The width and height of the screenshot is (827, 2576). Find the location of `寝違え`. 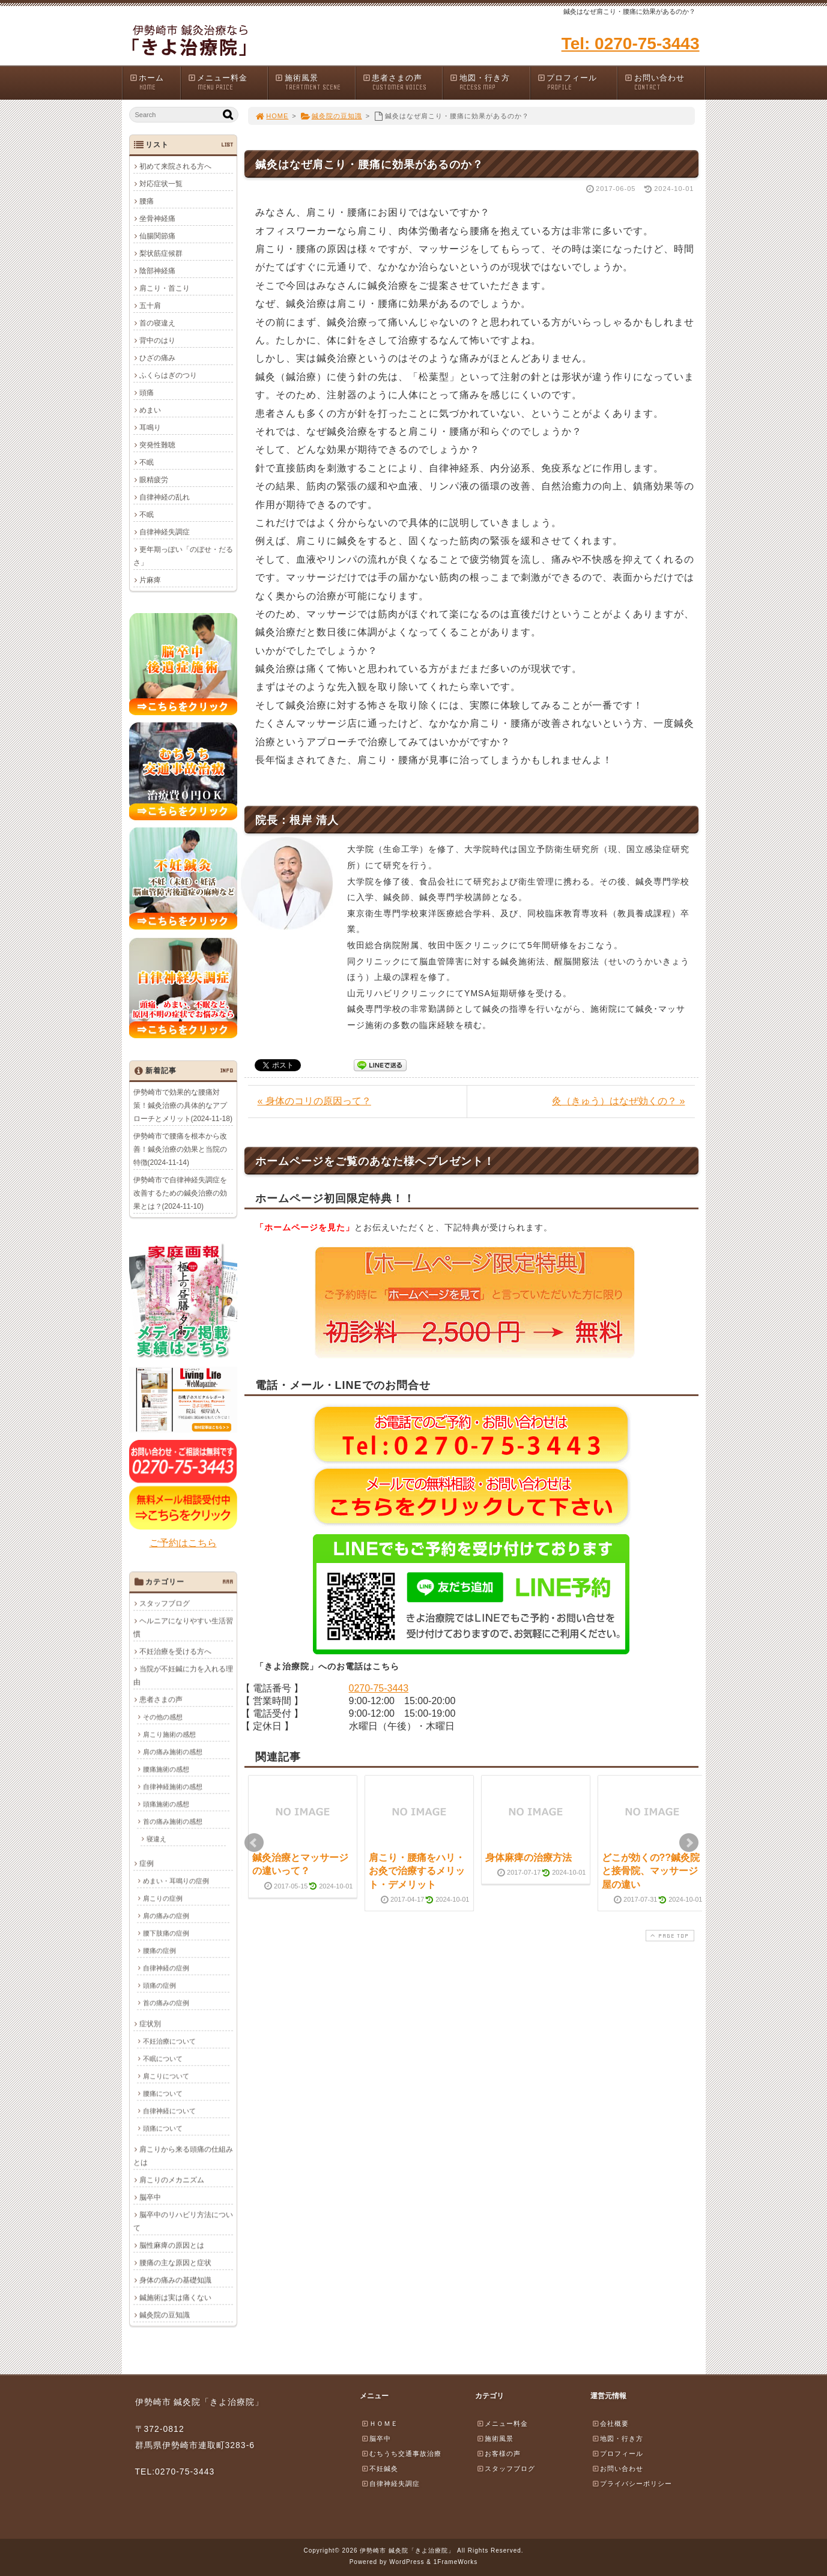

寝違え is located at coordinates (156, 1838).